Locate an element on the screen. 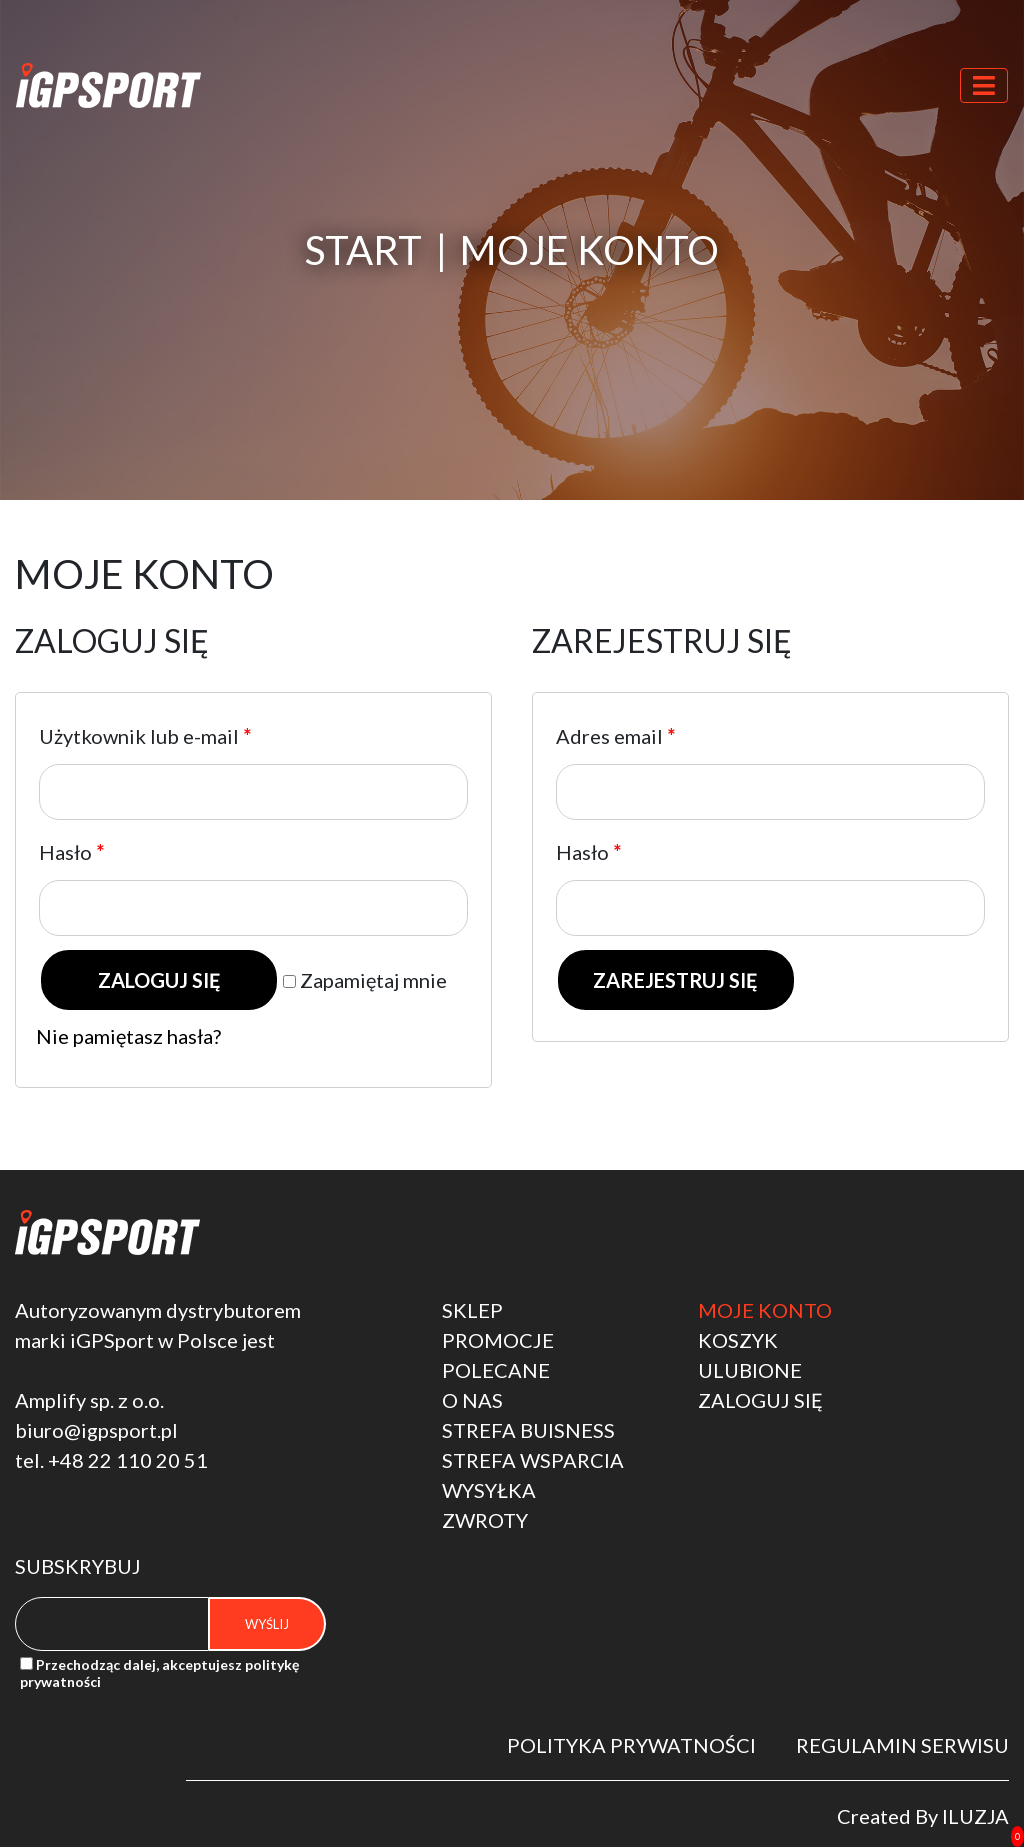 The width and height of the screenshot is (1024, 1847). Start is located at coordinates (363, 250).